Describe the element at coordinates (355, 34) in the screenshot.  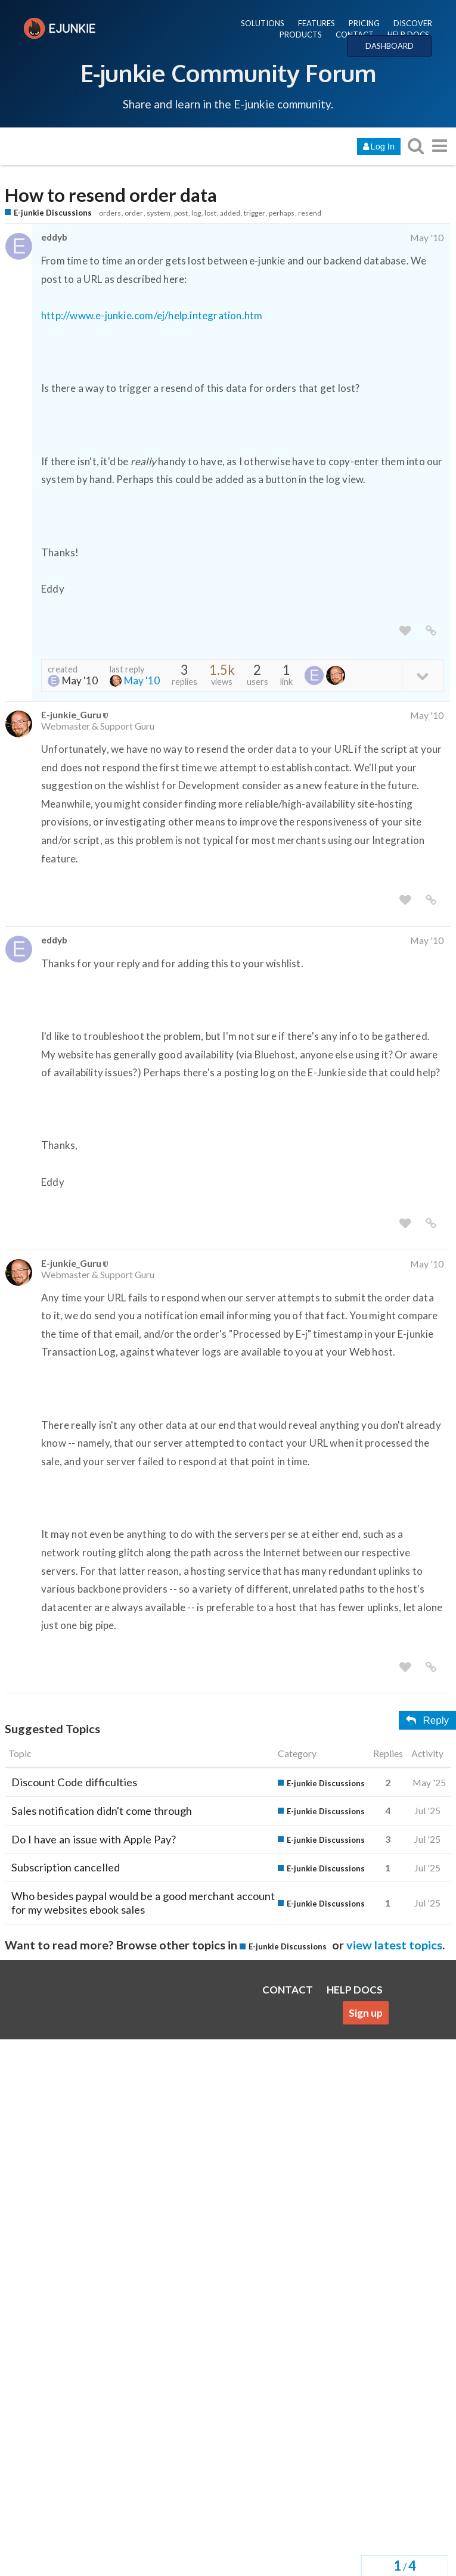
I see `CONTACT` at that location.